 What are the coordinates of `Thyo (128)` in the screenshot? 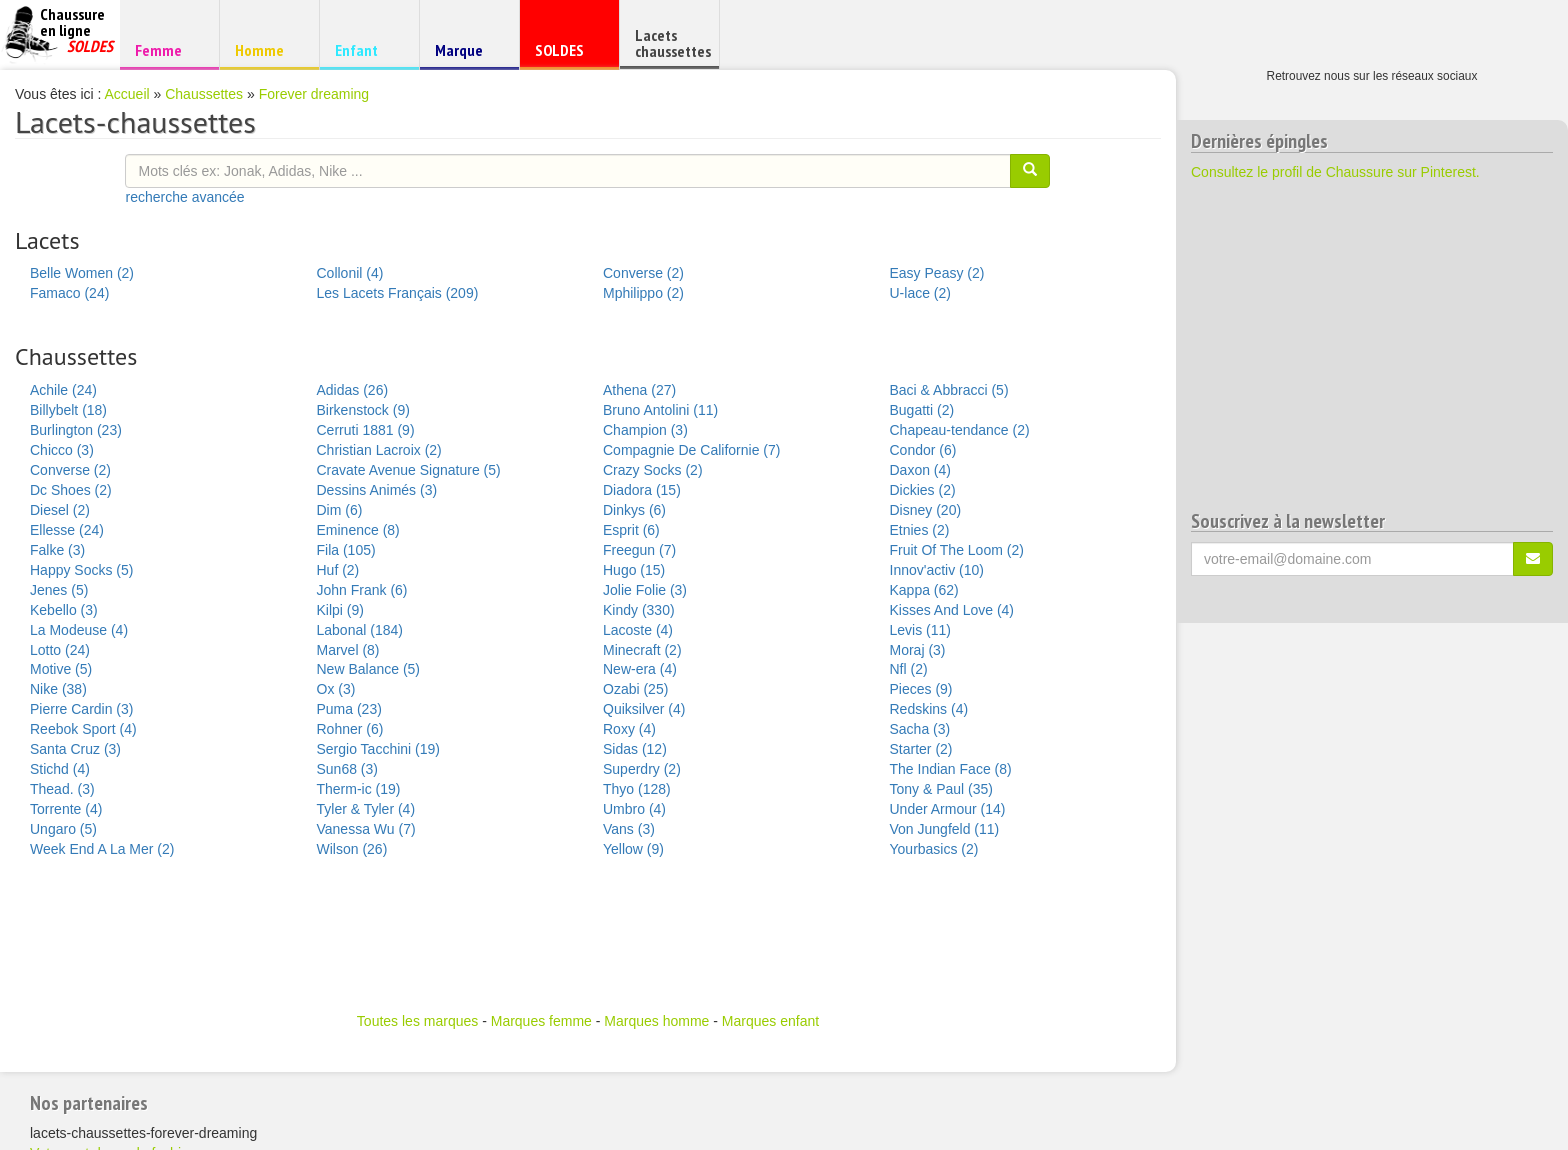 It's located at (637, 789).